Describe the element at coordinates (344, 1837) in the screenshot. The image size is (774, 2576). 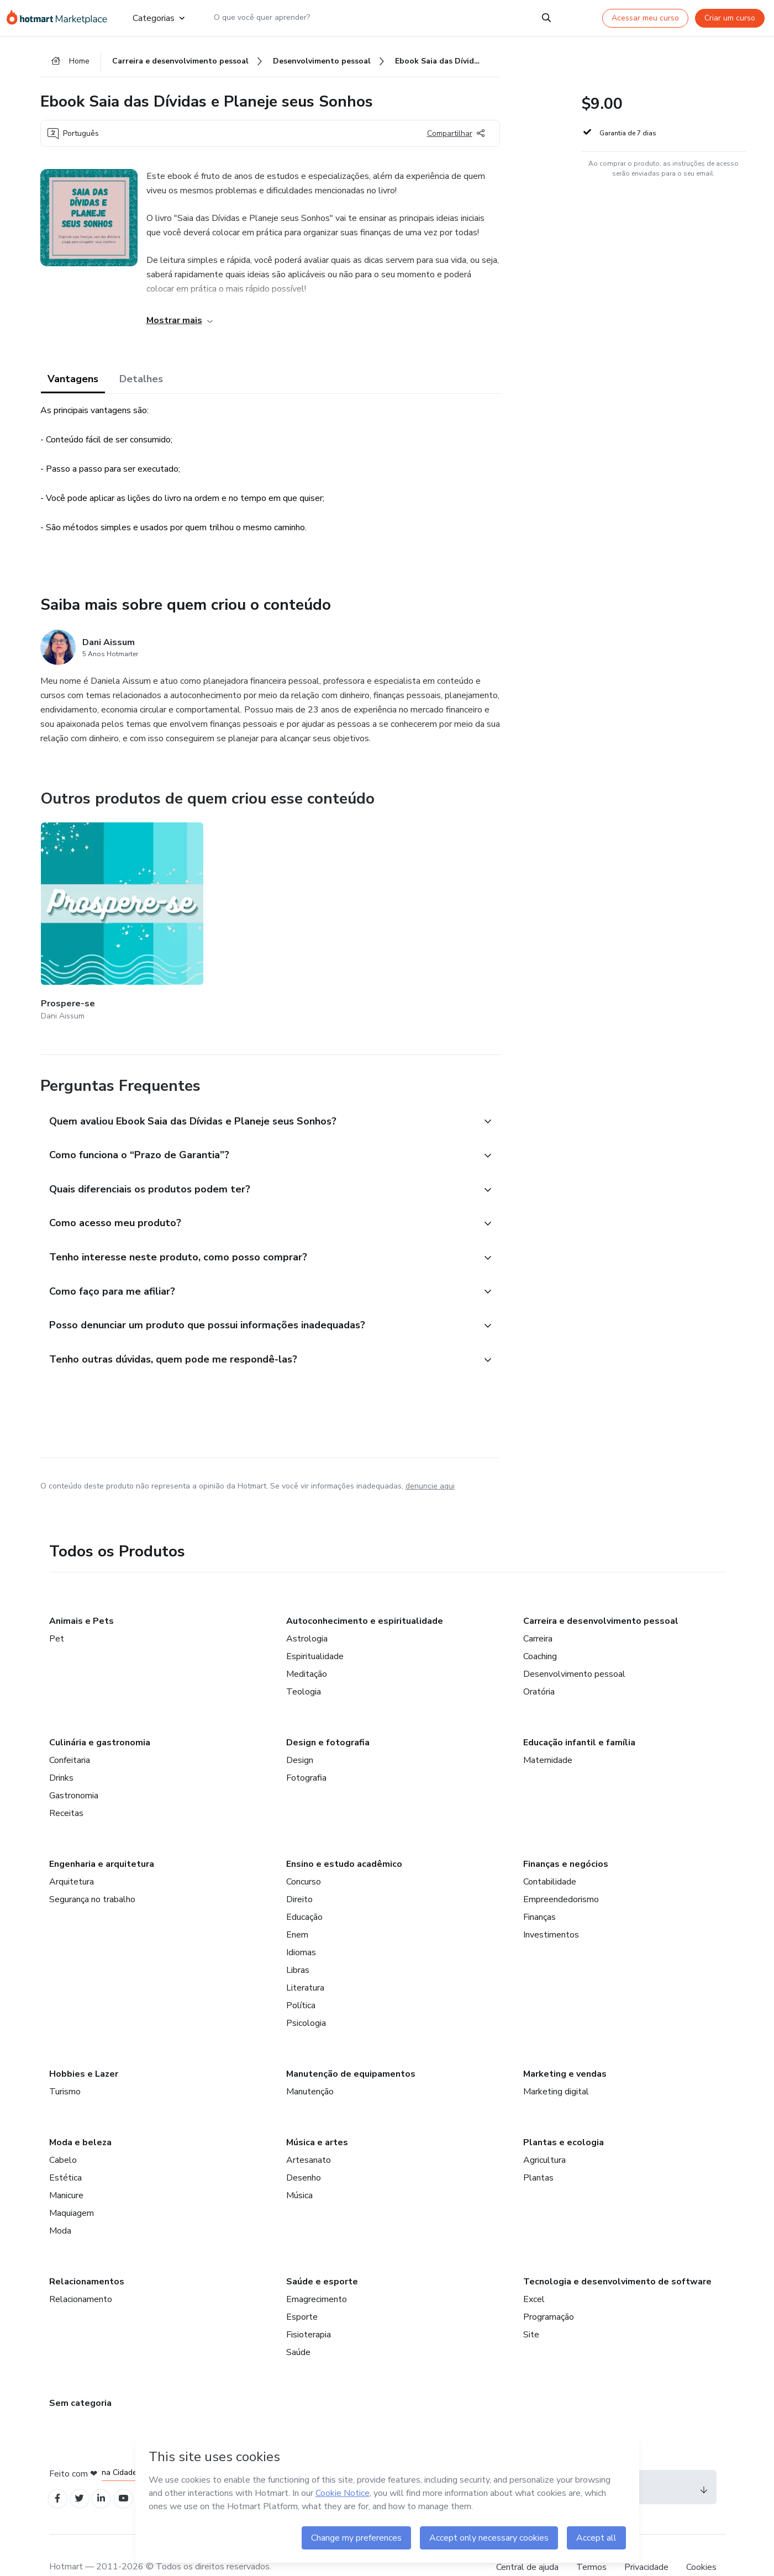
I see `Ensino e estudo acadêmico` at that location.